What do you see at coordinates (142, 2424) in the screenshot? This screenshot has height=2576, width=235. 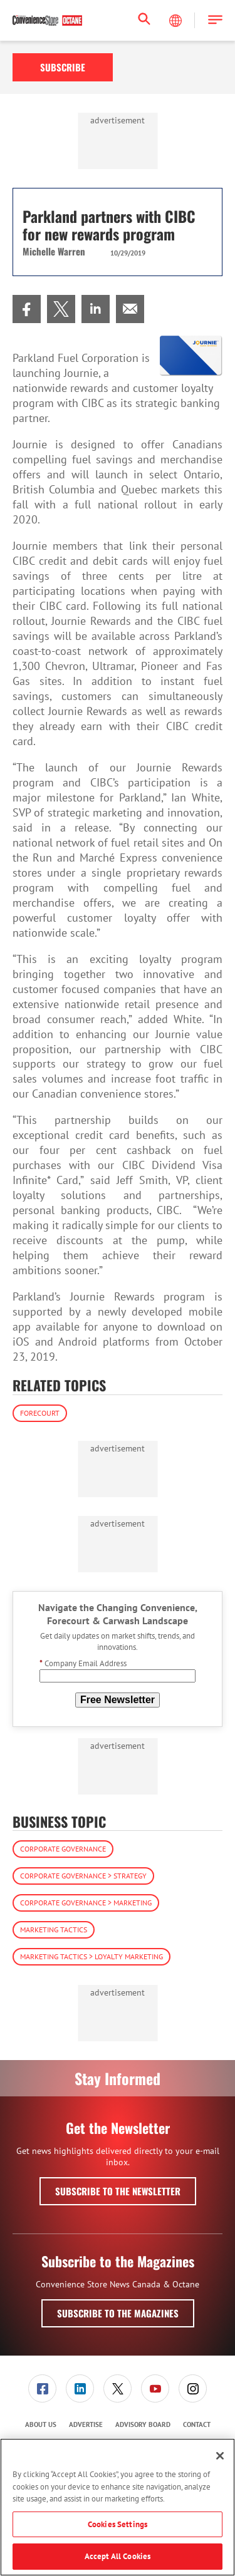 I see `Advisory Board [link]` at bounding box center [142, 2424].